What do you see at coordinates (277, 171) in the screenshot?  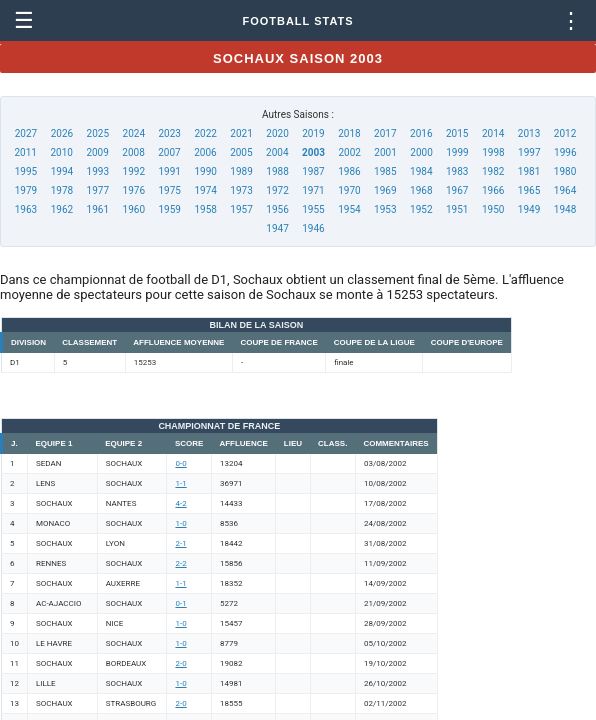 I see `1988` at bounding box center [277, 171].